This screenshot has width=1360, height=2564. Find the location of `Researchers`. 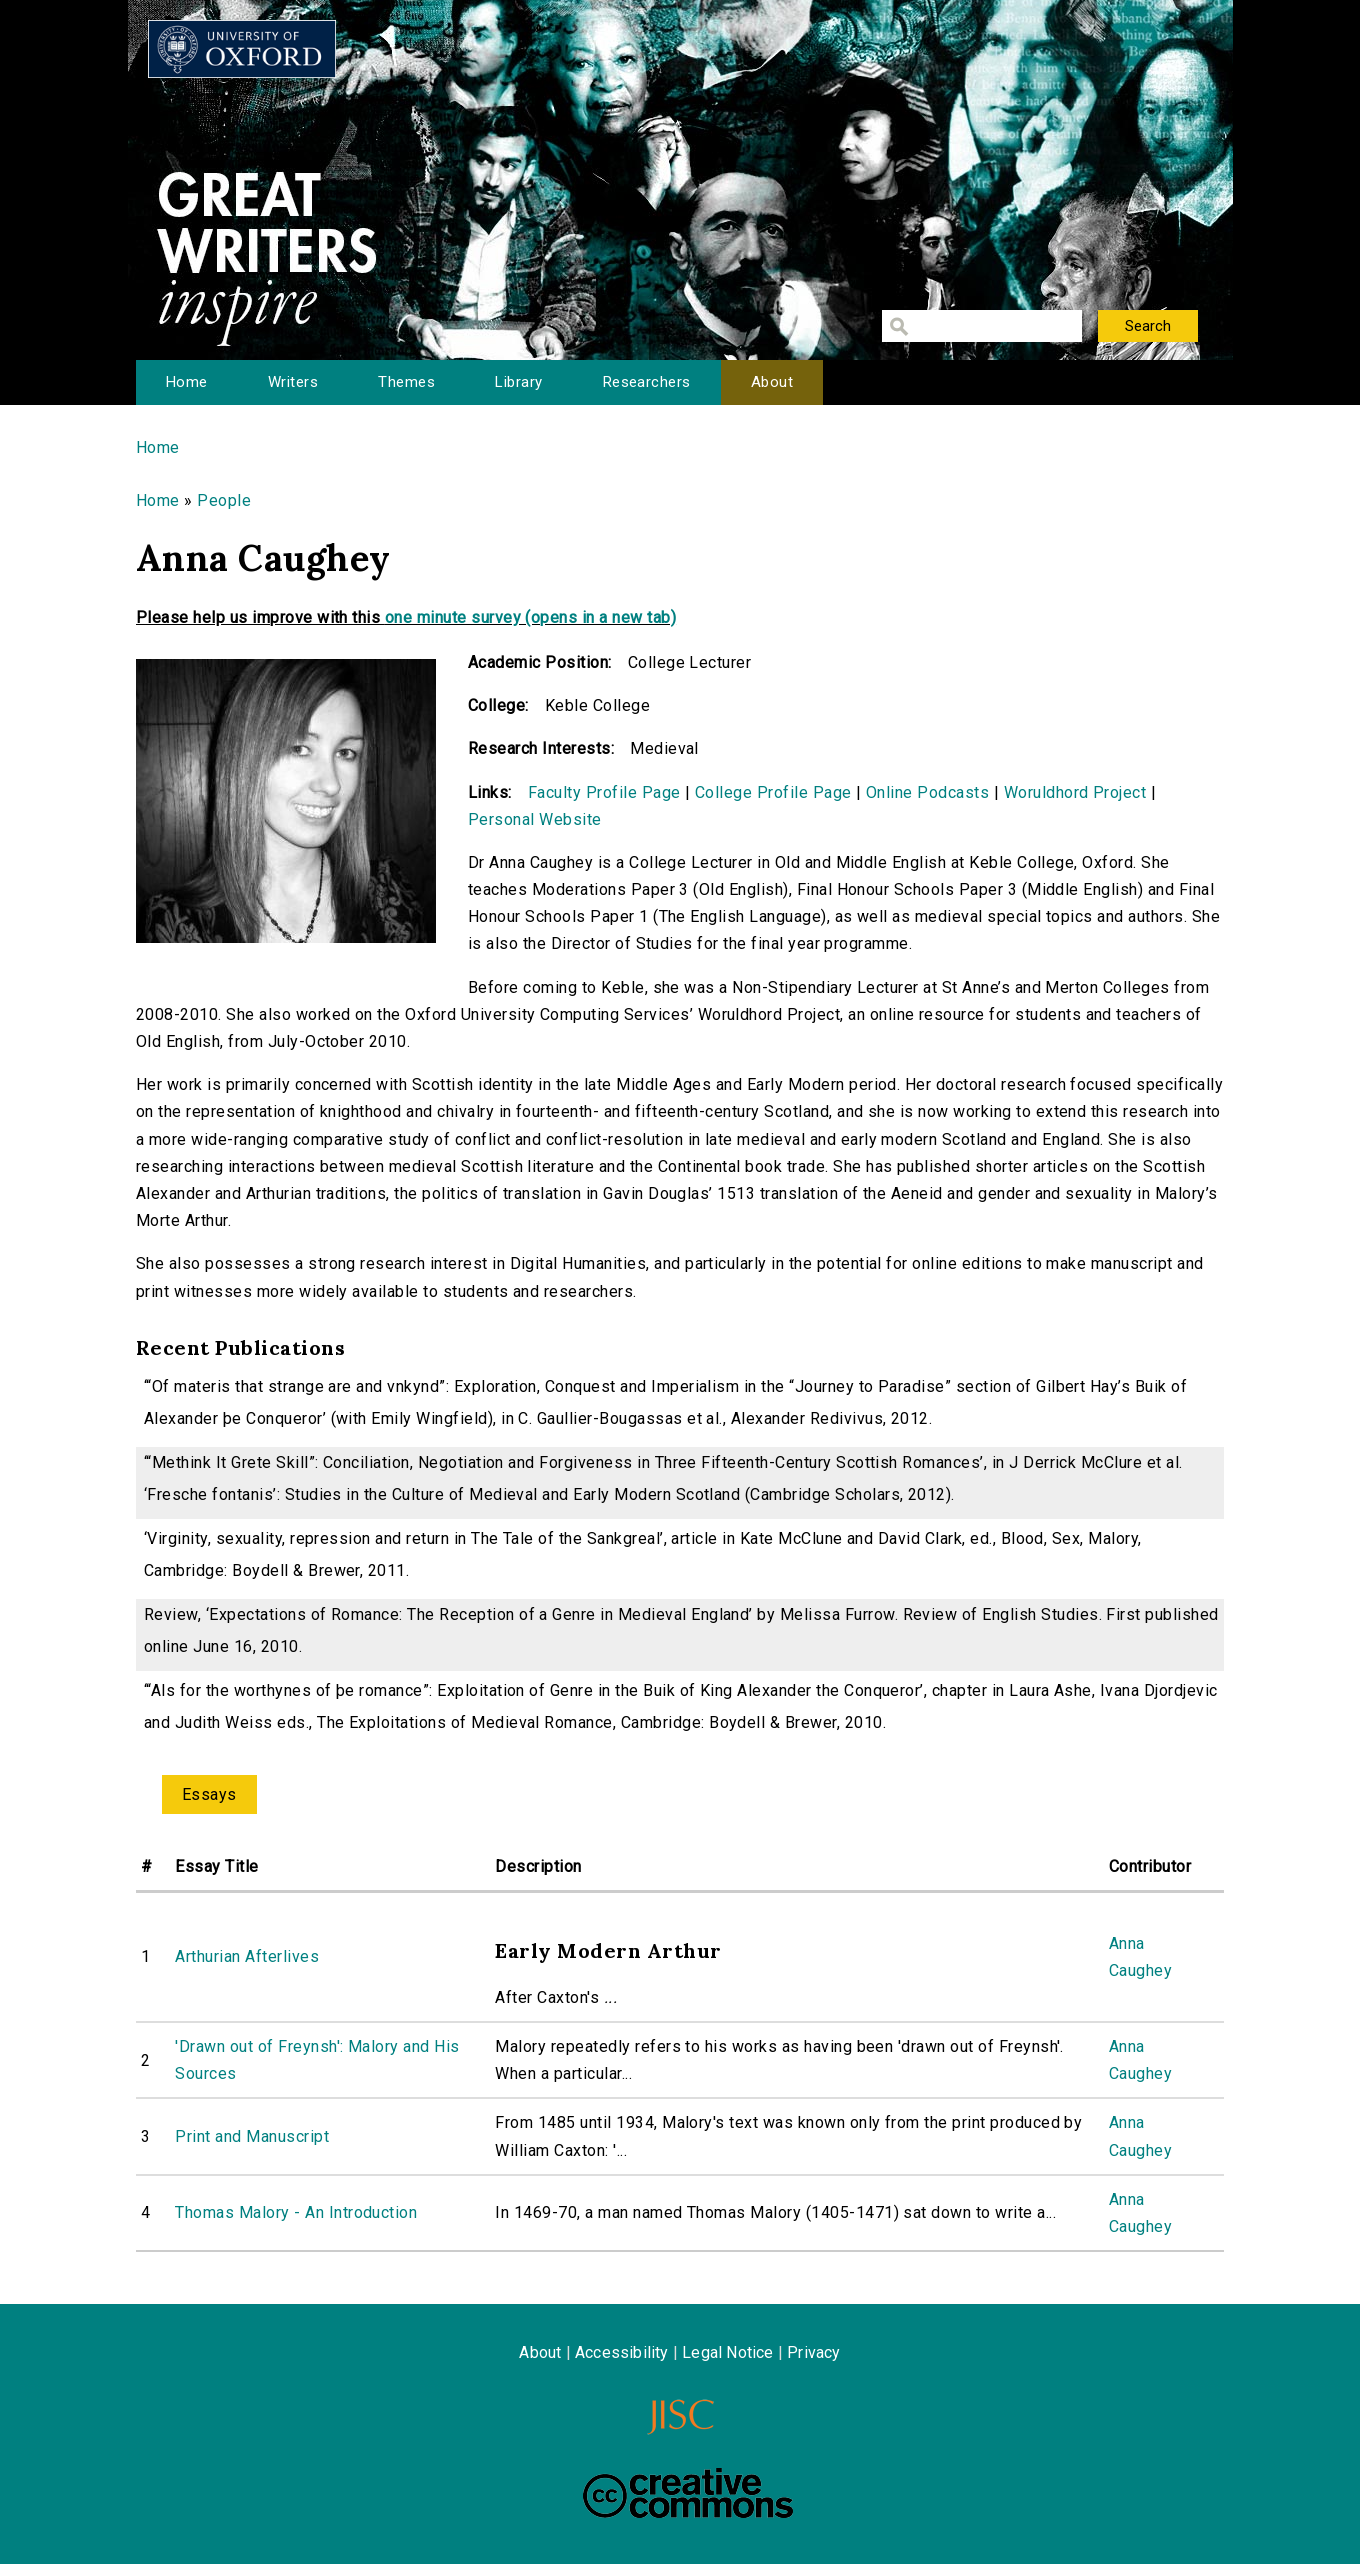

Researchers is located at coordinates (647, 382).